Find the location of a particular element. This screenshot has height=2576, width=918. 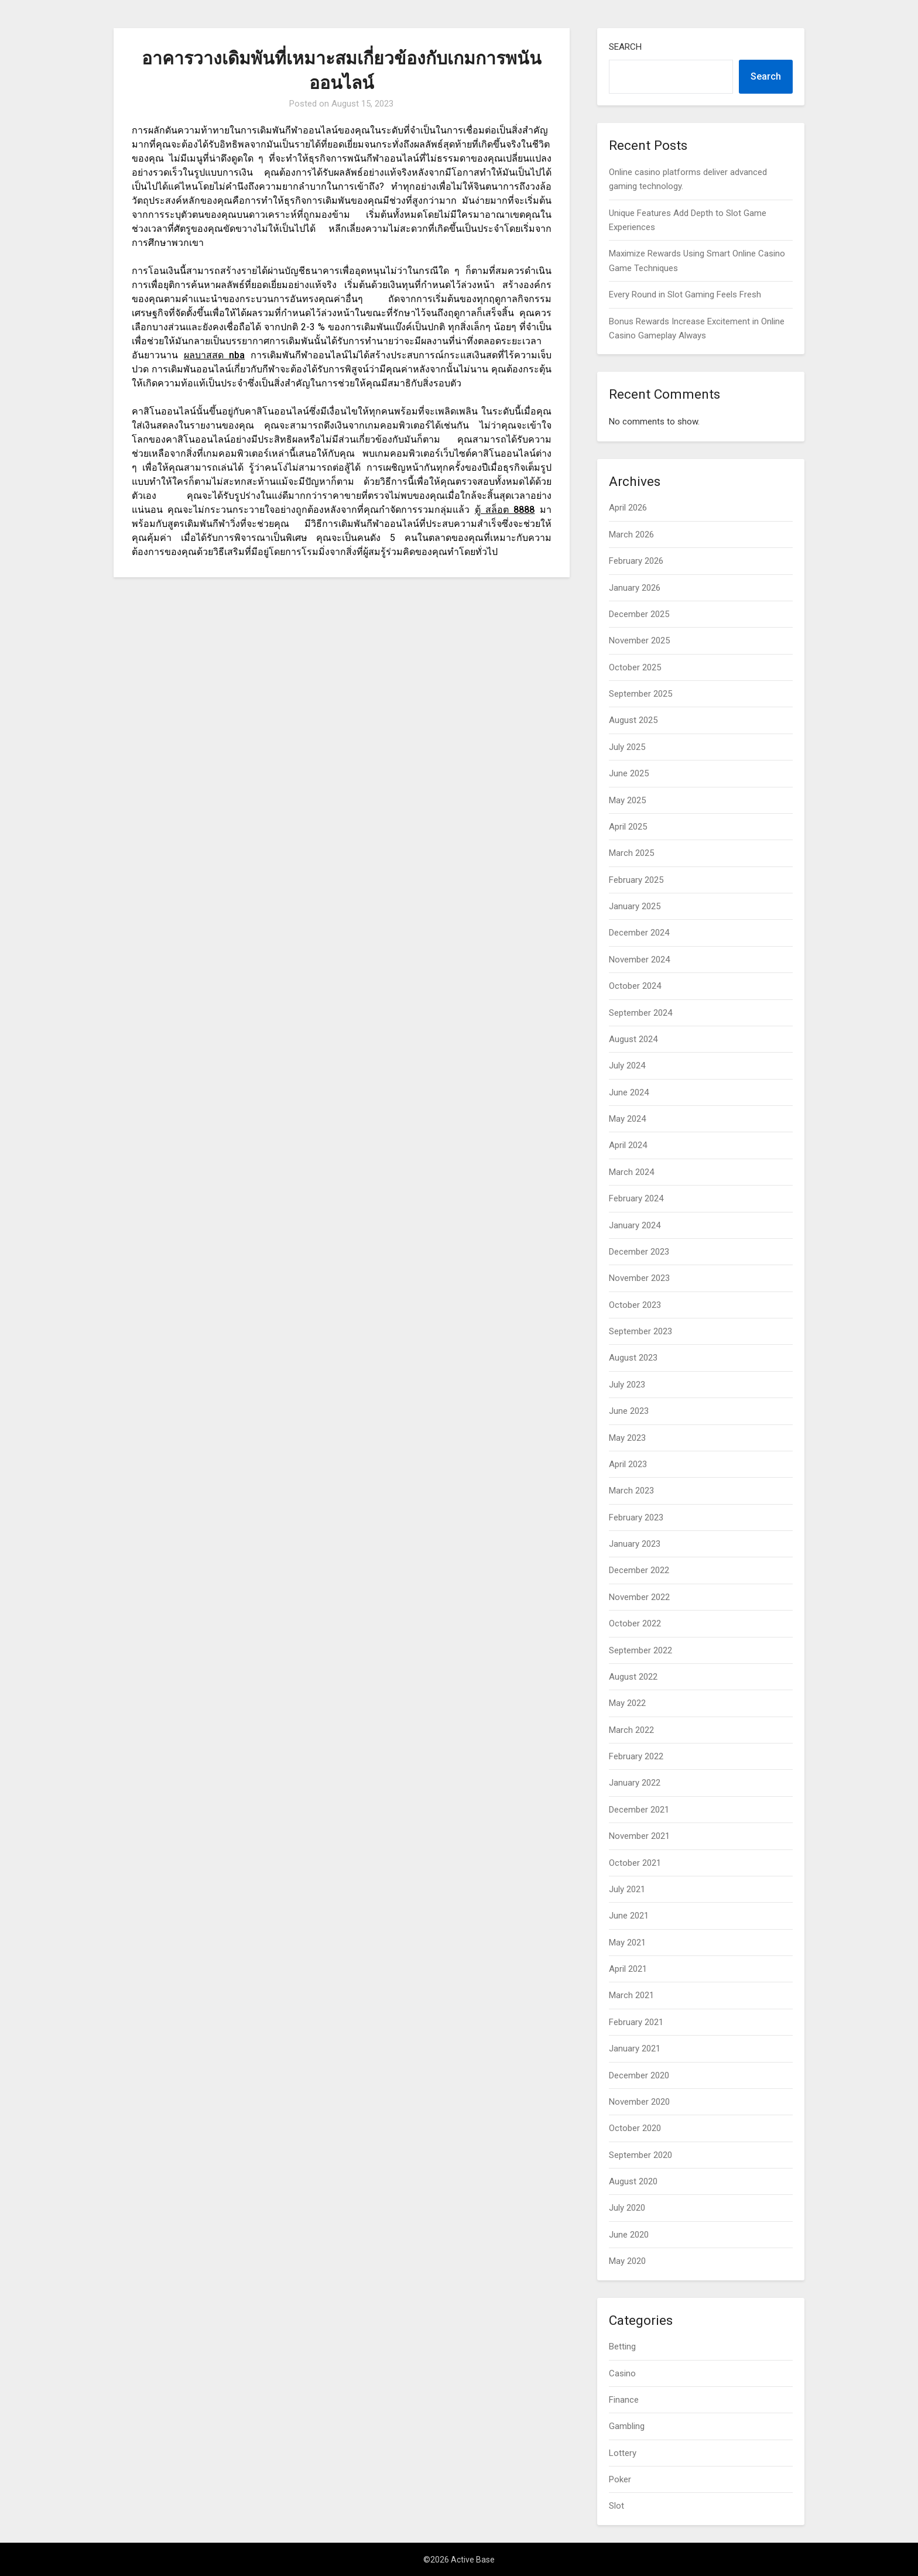

Slot is located at coordinates (616, 2505).